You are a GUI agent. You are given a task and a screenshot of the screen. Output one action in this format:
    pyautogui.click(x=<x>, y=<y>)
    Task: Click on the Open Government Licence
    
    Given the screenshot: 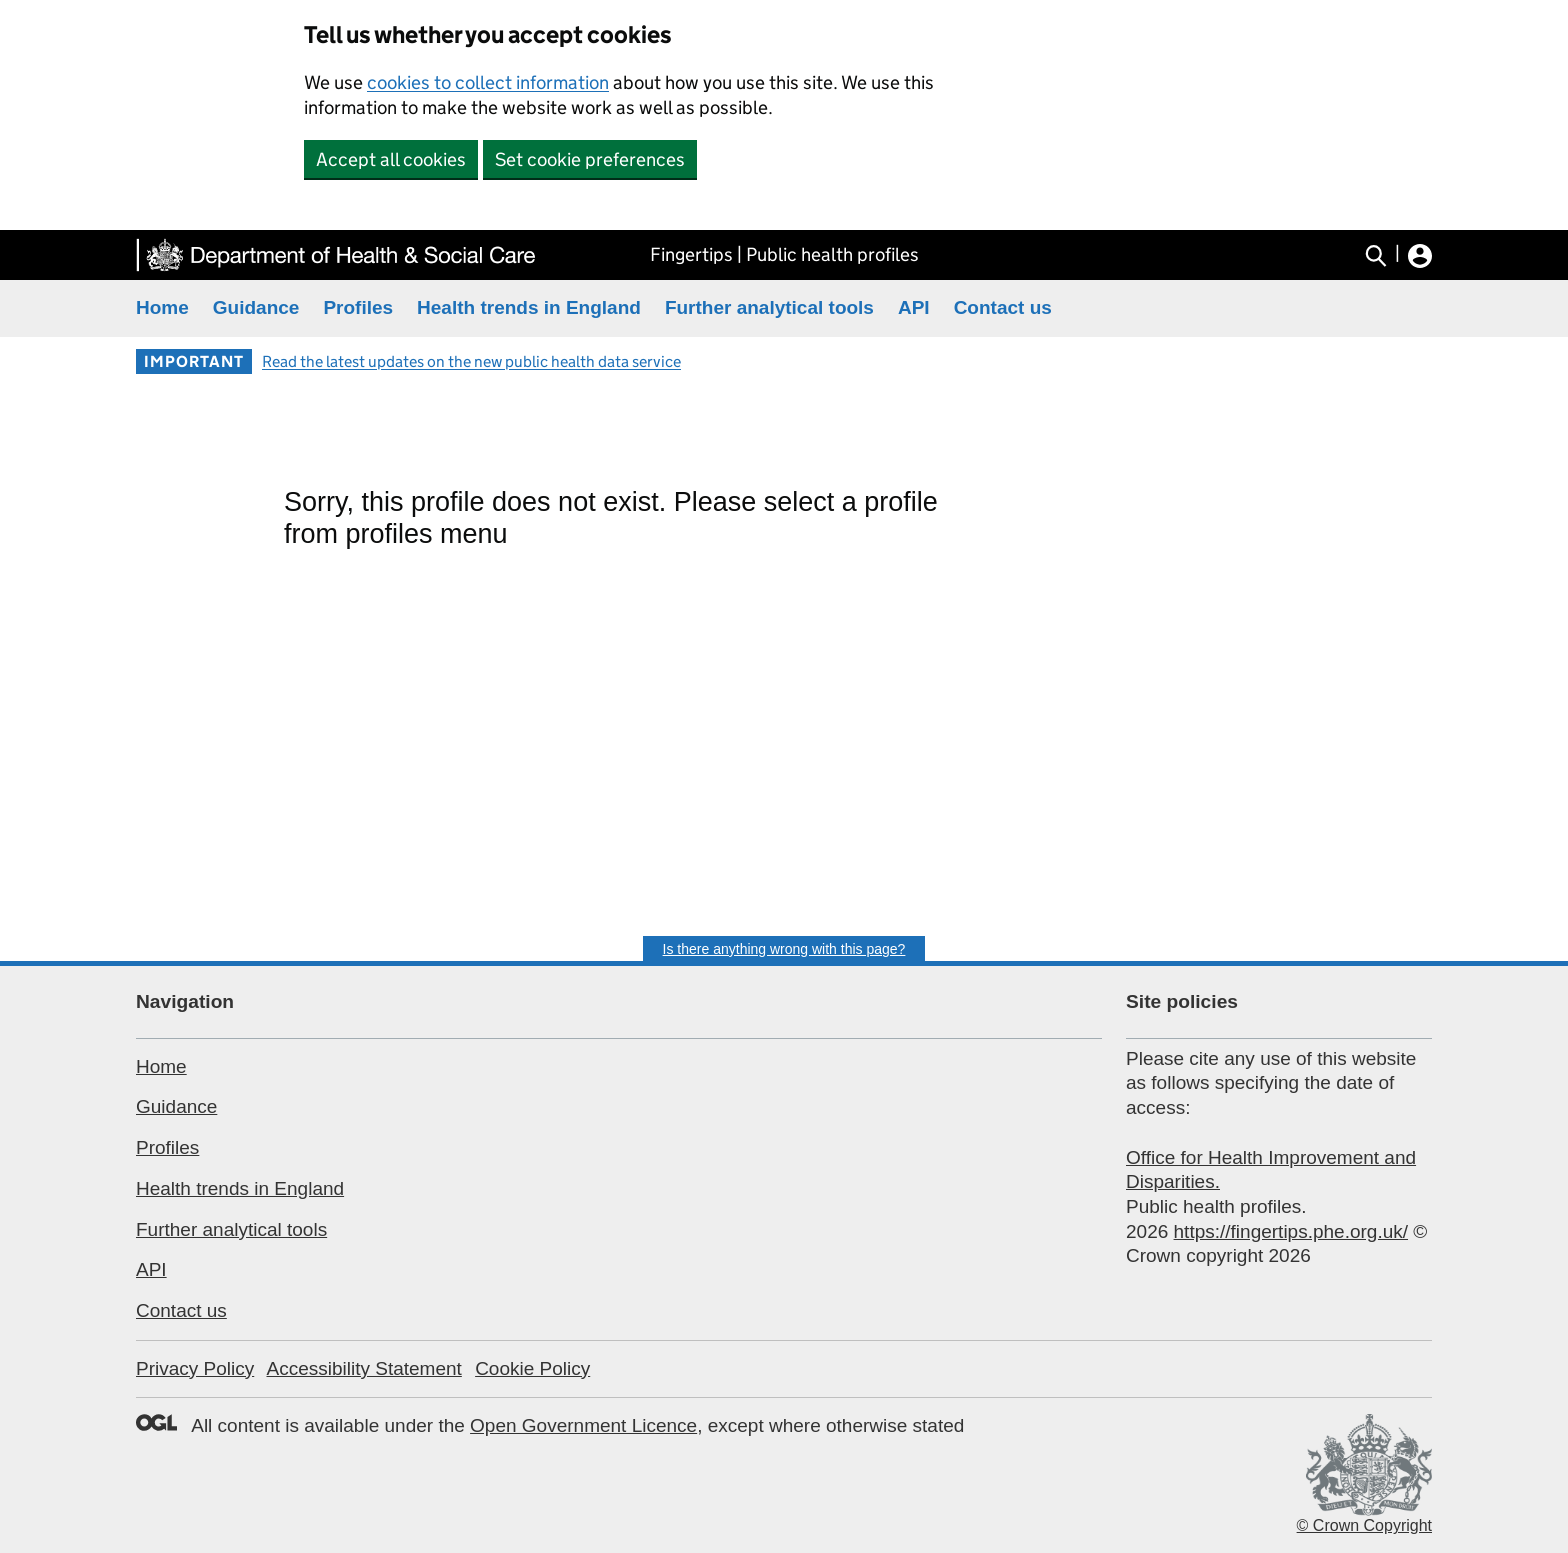 What is the action you would take?
    pyautogui.click(x=583, y=1425)
    